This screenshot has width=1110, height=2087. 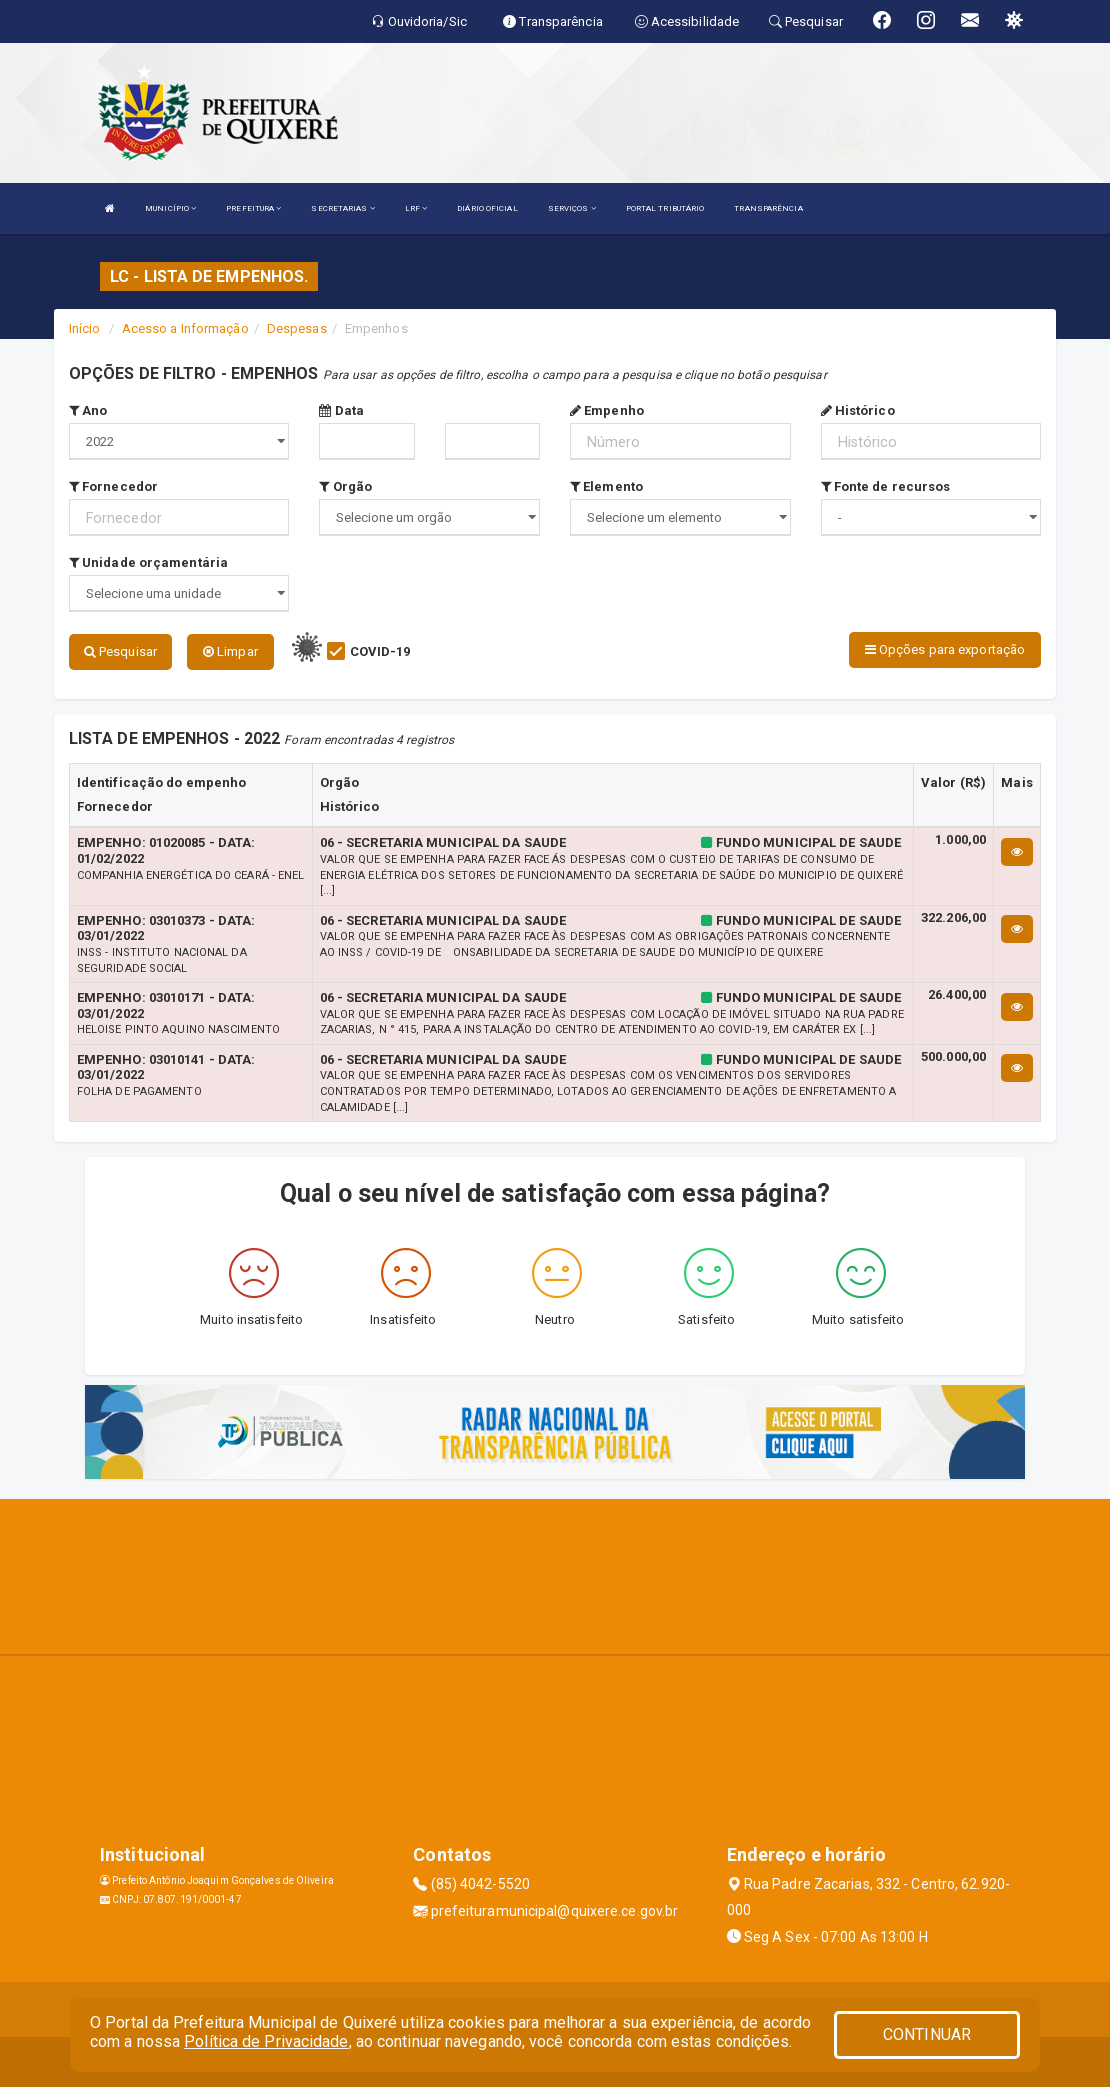 I want to click on CONTINUAR, so click(x=927, y=2034).